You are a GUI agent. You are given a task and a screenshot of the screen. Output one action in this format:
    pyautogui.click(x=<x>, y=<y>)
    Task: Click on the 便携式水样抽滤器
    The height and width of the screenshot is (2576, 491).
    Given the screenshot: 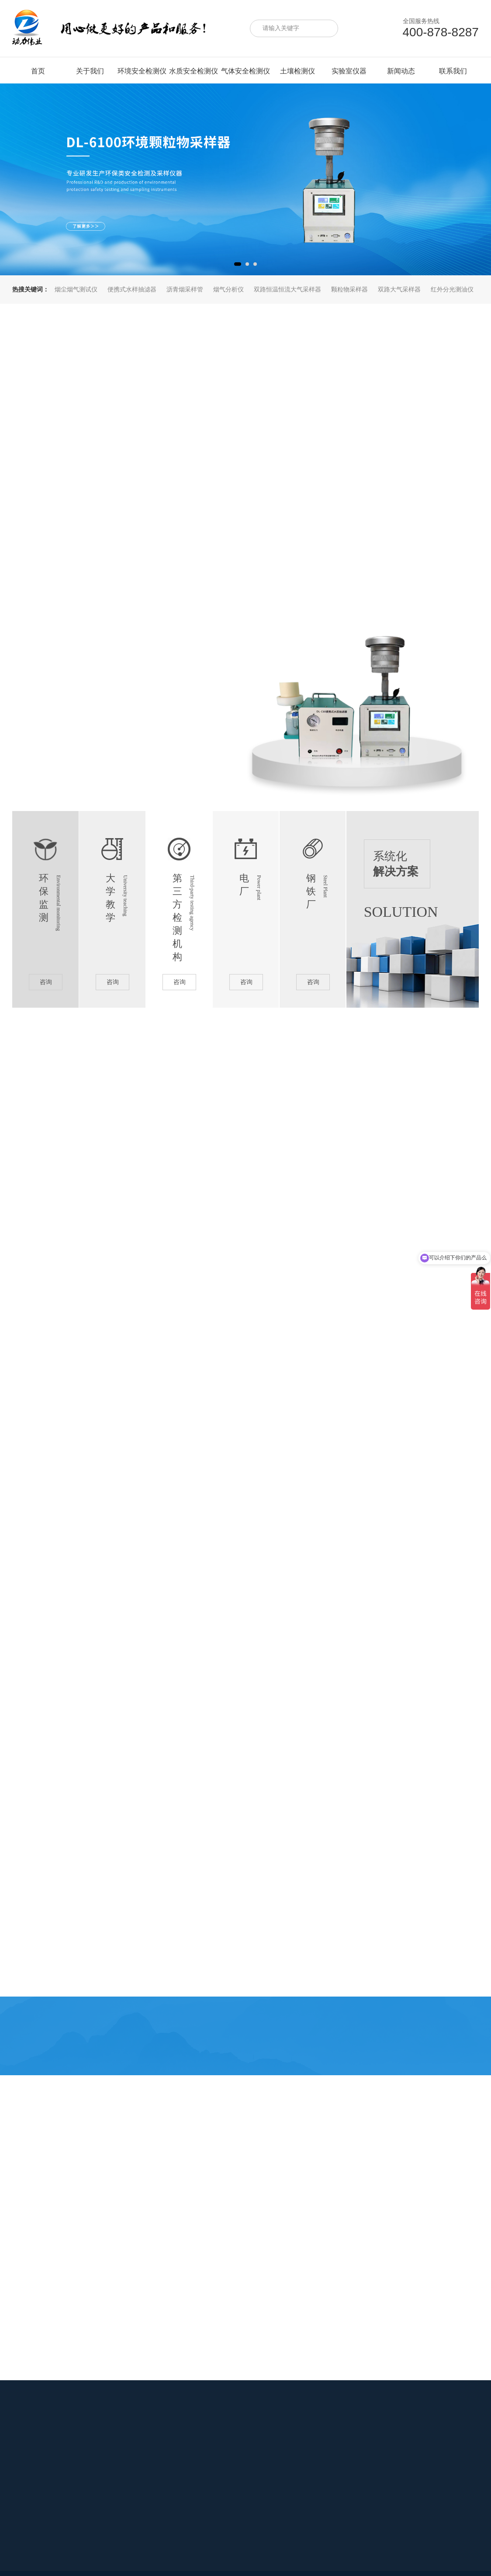 What is the action you would take?
    pyautogui.click(x=131, y=289)
    